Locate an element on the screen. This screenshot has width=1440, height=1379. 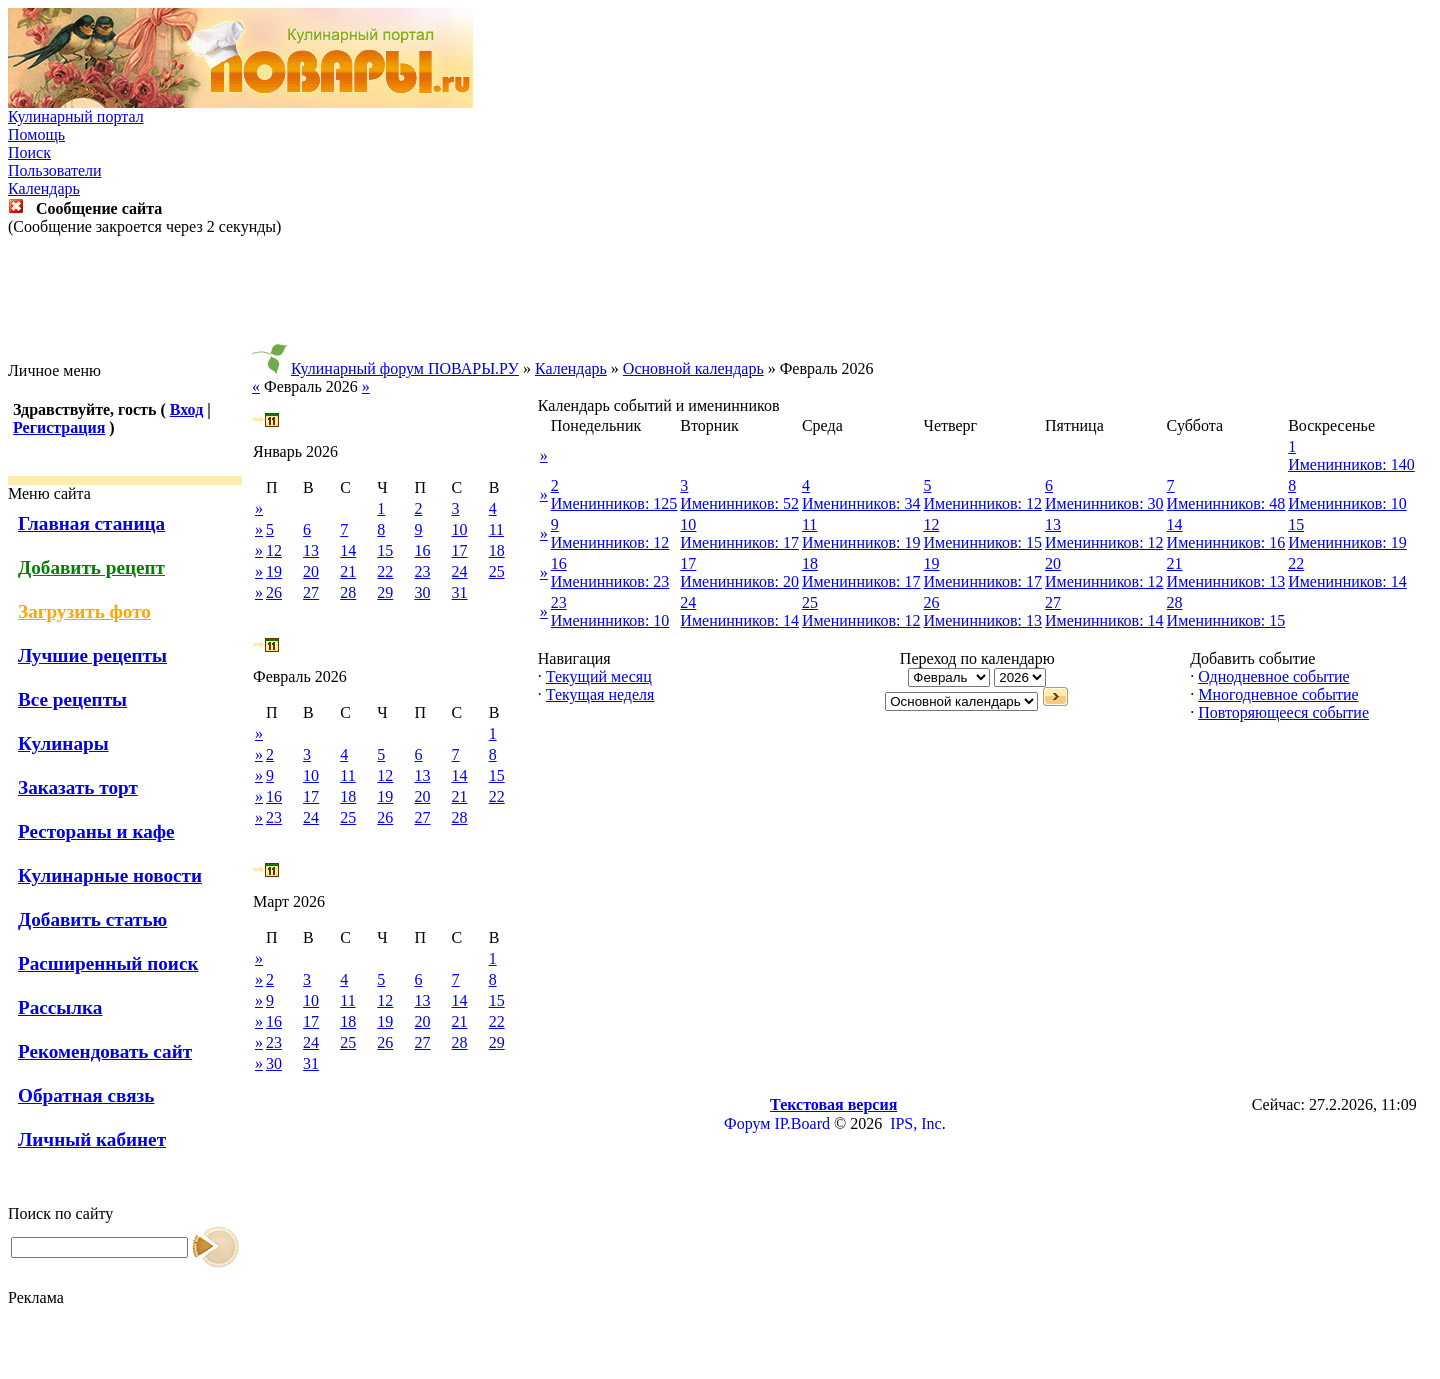
Именинников: 12 is located at coordinates (982, 503).